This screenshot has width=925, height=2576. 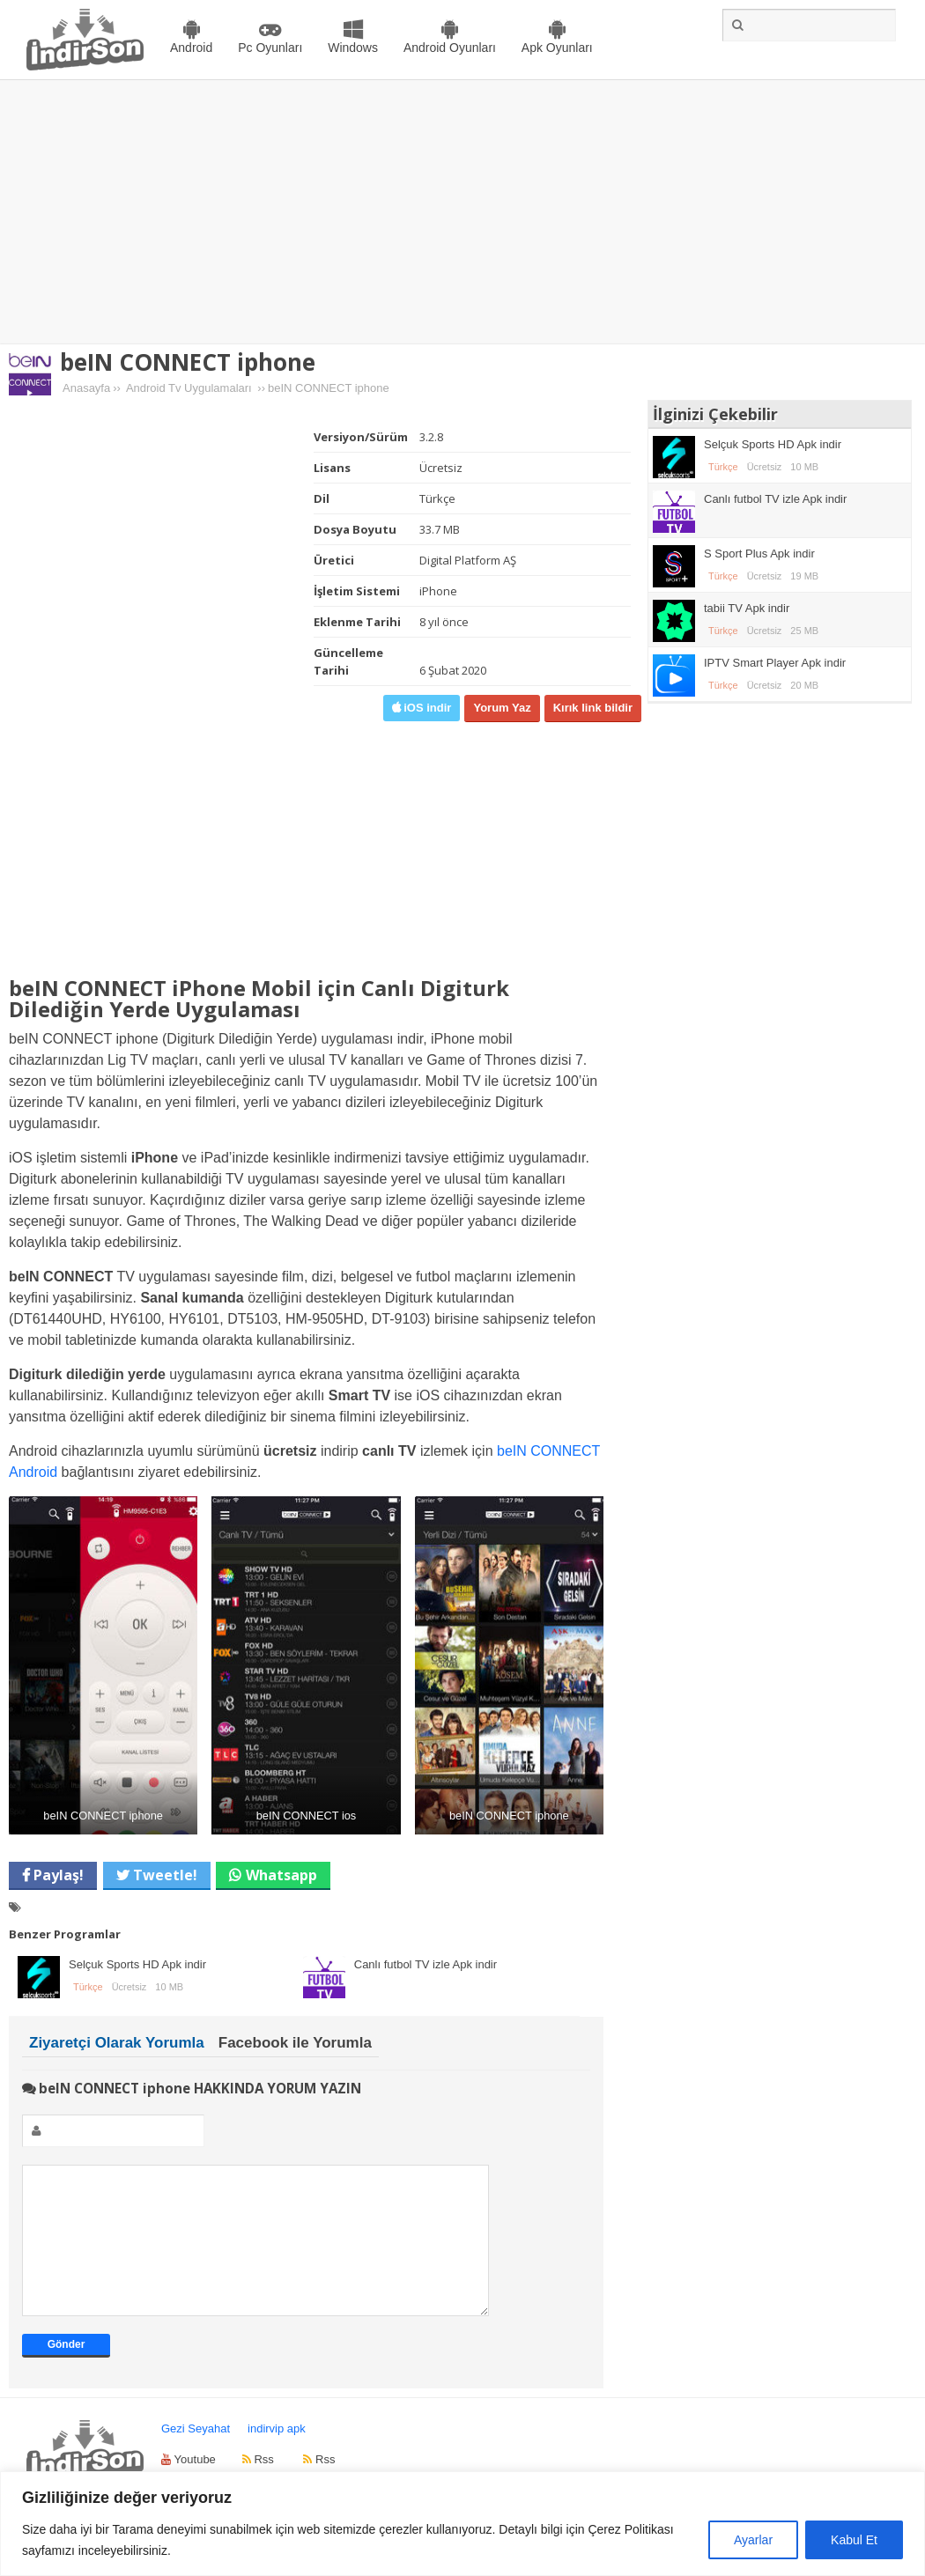 I want to click on Pc Oyunları, so click(x=270, y=48).